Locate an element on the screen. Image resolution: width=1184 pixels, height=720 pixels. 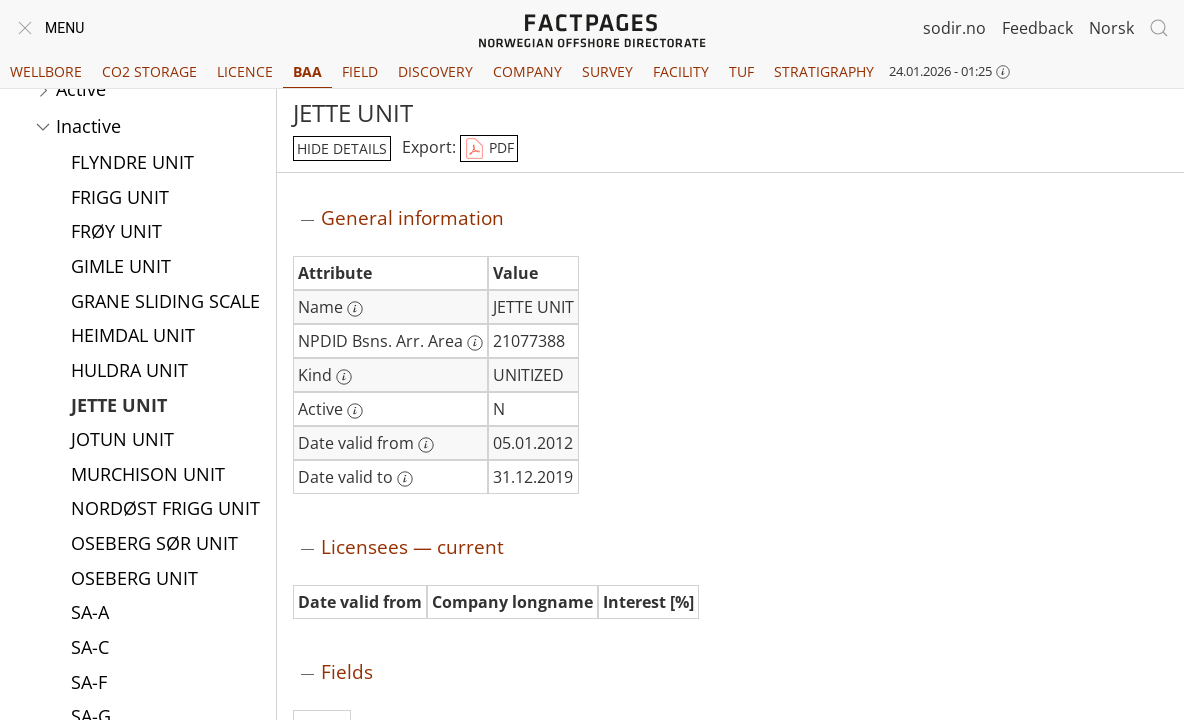
Survey is located at coordinates (607, 71).